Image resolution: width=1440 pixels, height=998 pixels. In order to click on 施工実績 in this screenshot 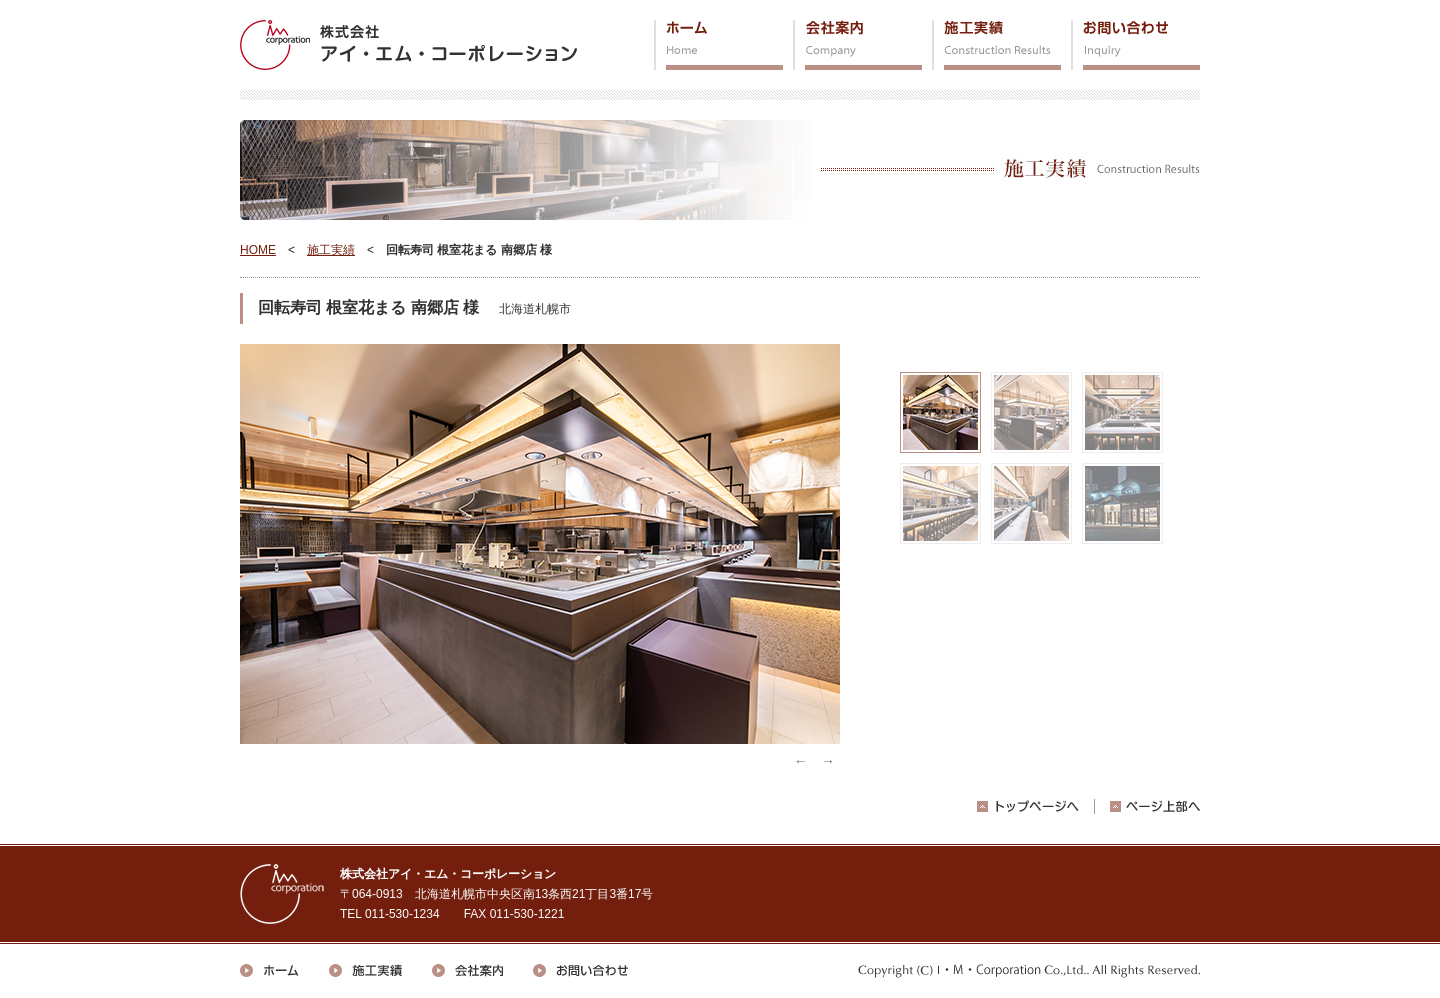, I will do `click(996, 45)`.